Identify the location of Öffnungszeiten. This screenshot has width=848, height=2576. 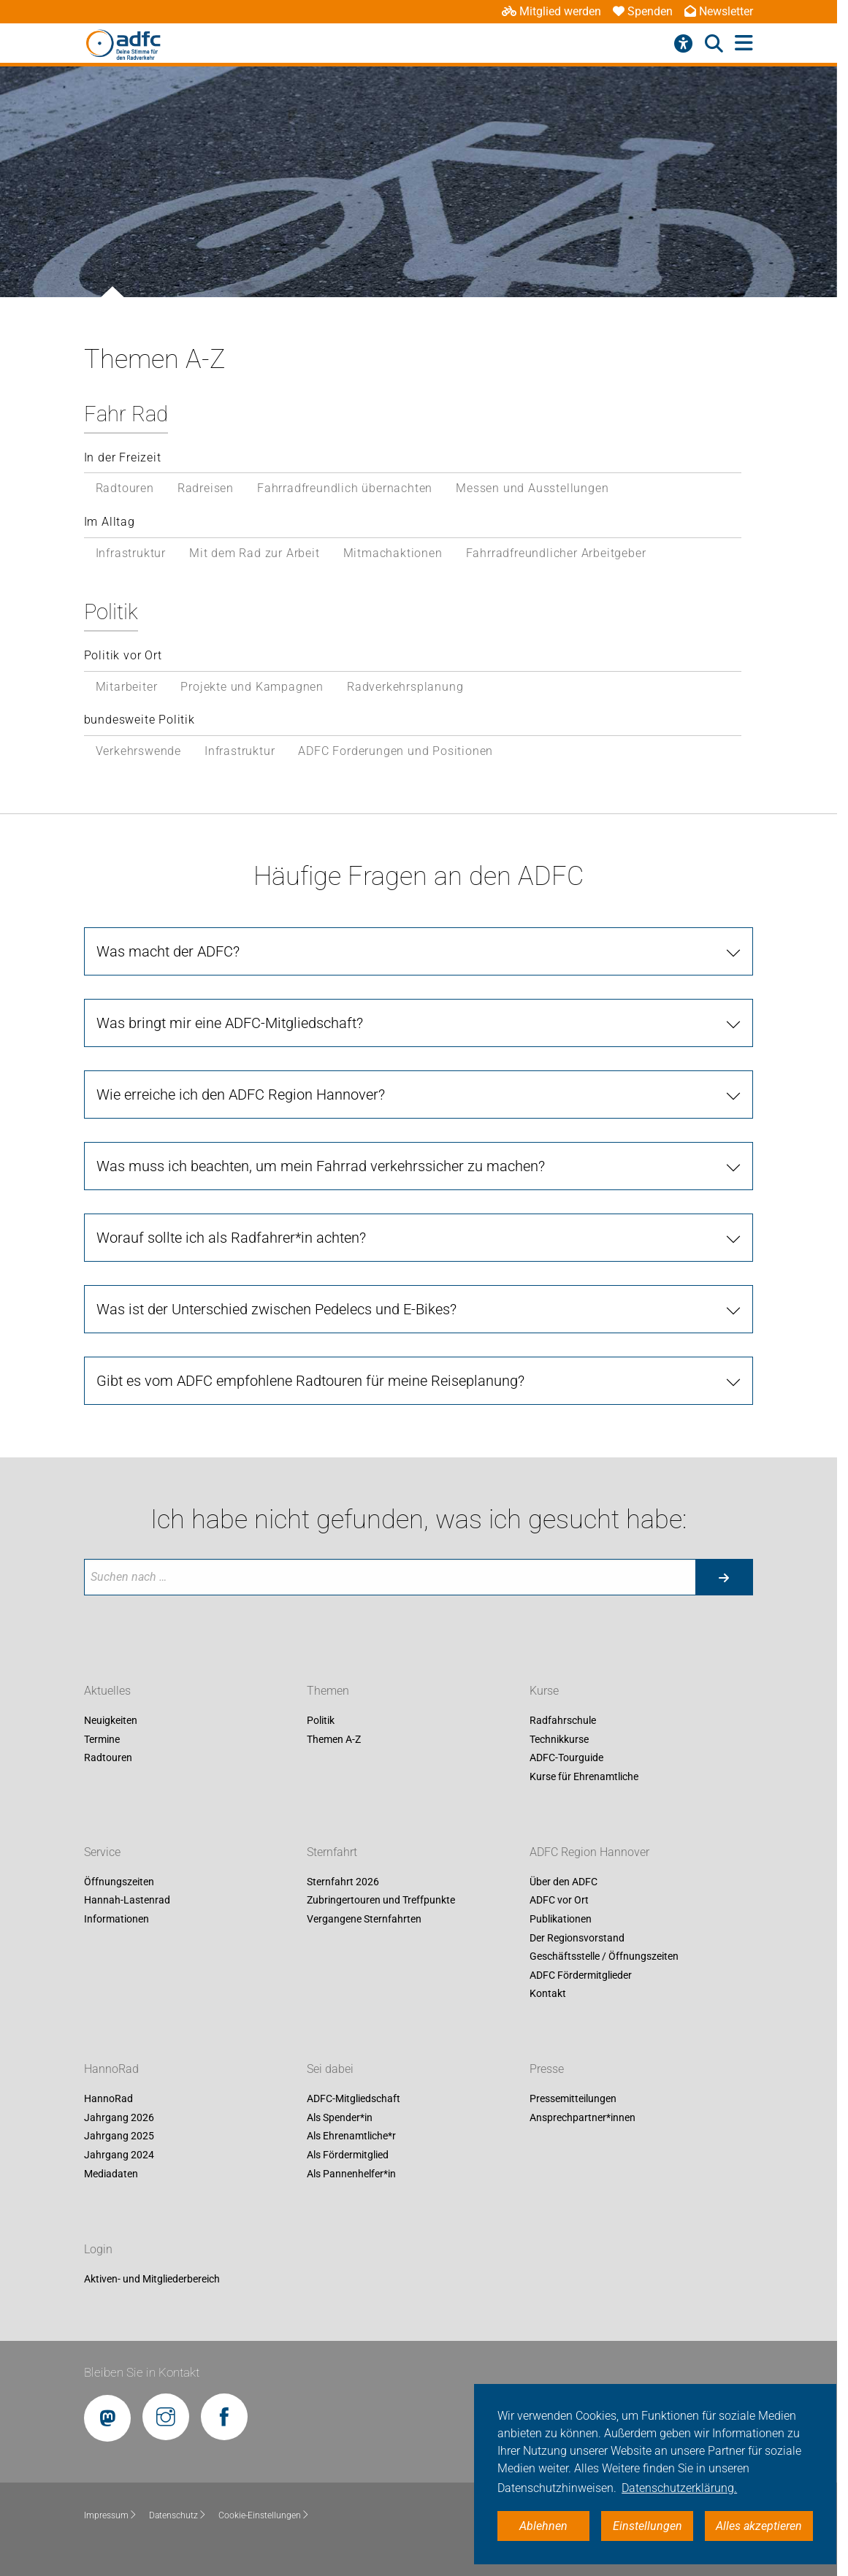
(119, 1881).